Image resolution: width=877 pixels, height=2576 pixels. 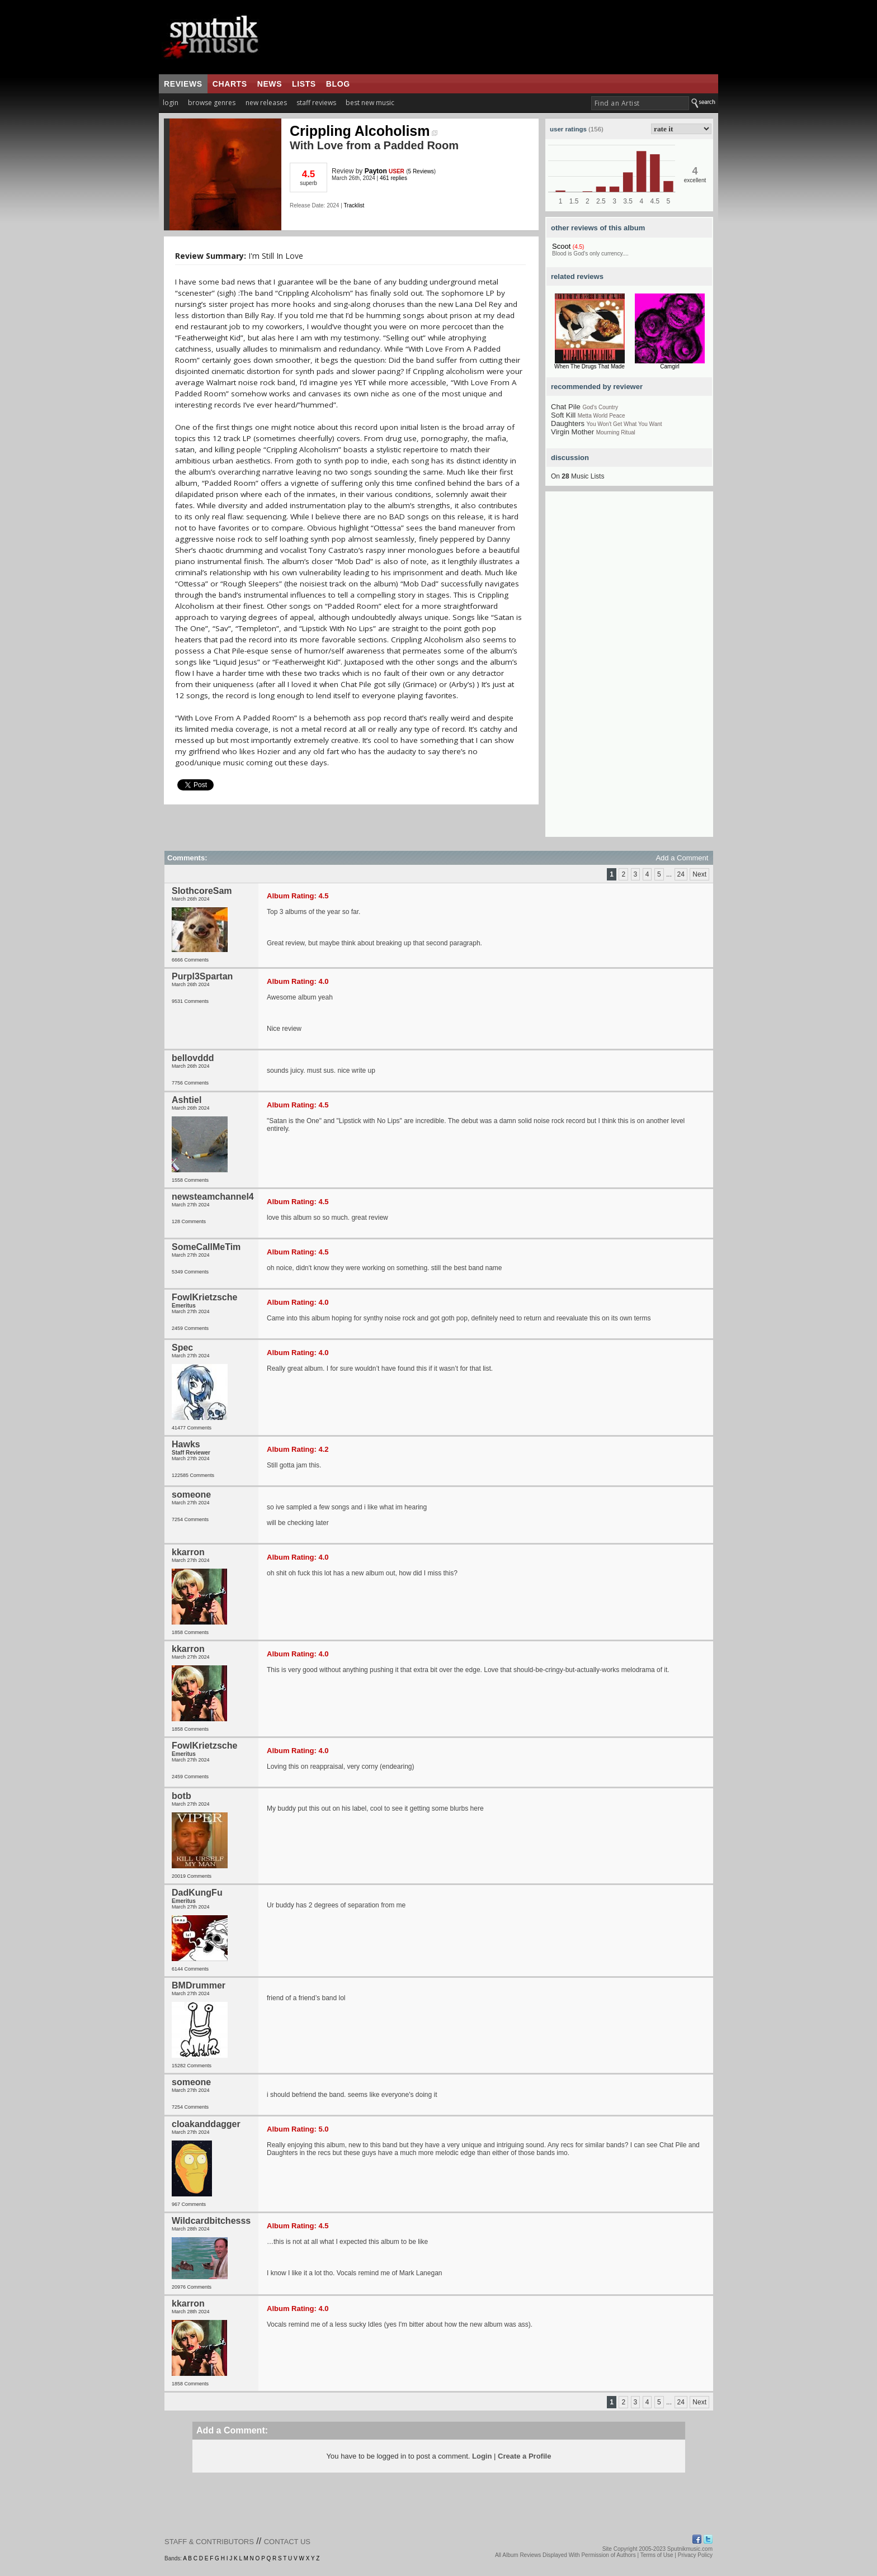 What do you see at coordinates (669, 366) in the screenshot?
I see `Camgirl` at bounding box center [669, 366].